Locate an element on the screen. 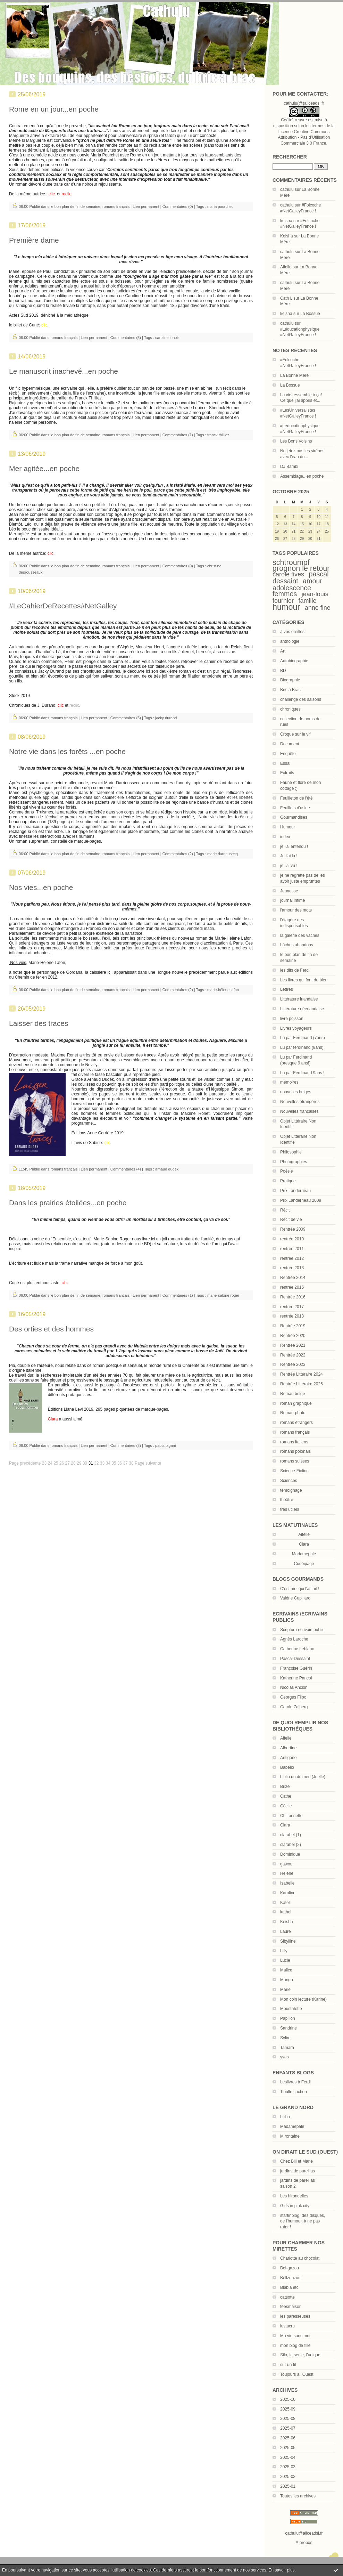 This screenshot has height=2576, width=343. féesmaison is located at coordinates (290, 2306).